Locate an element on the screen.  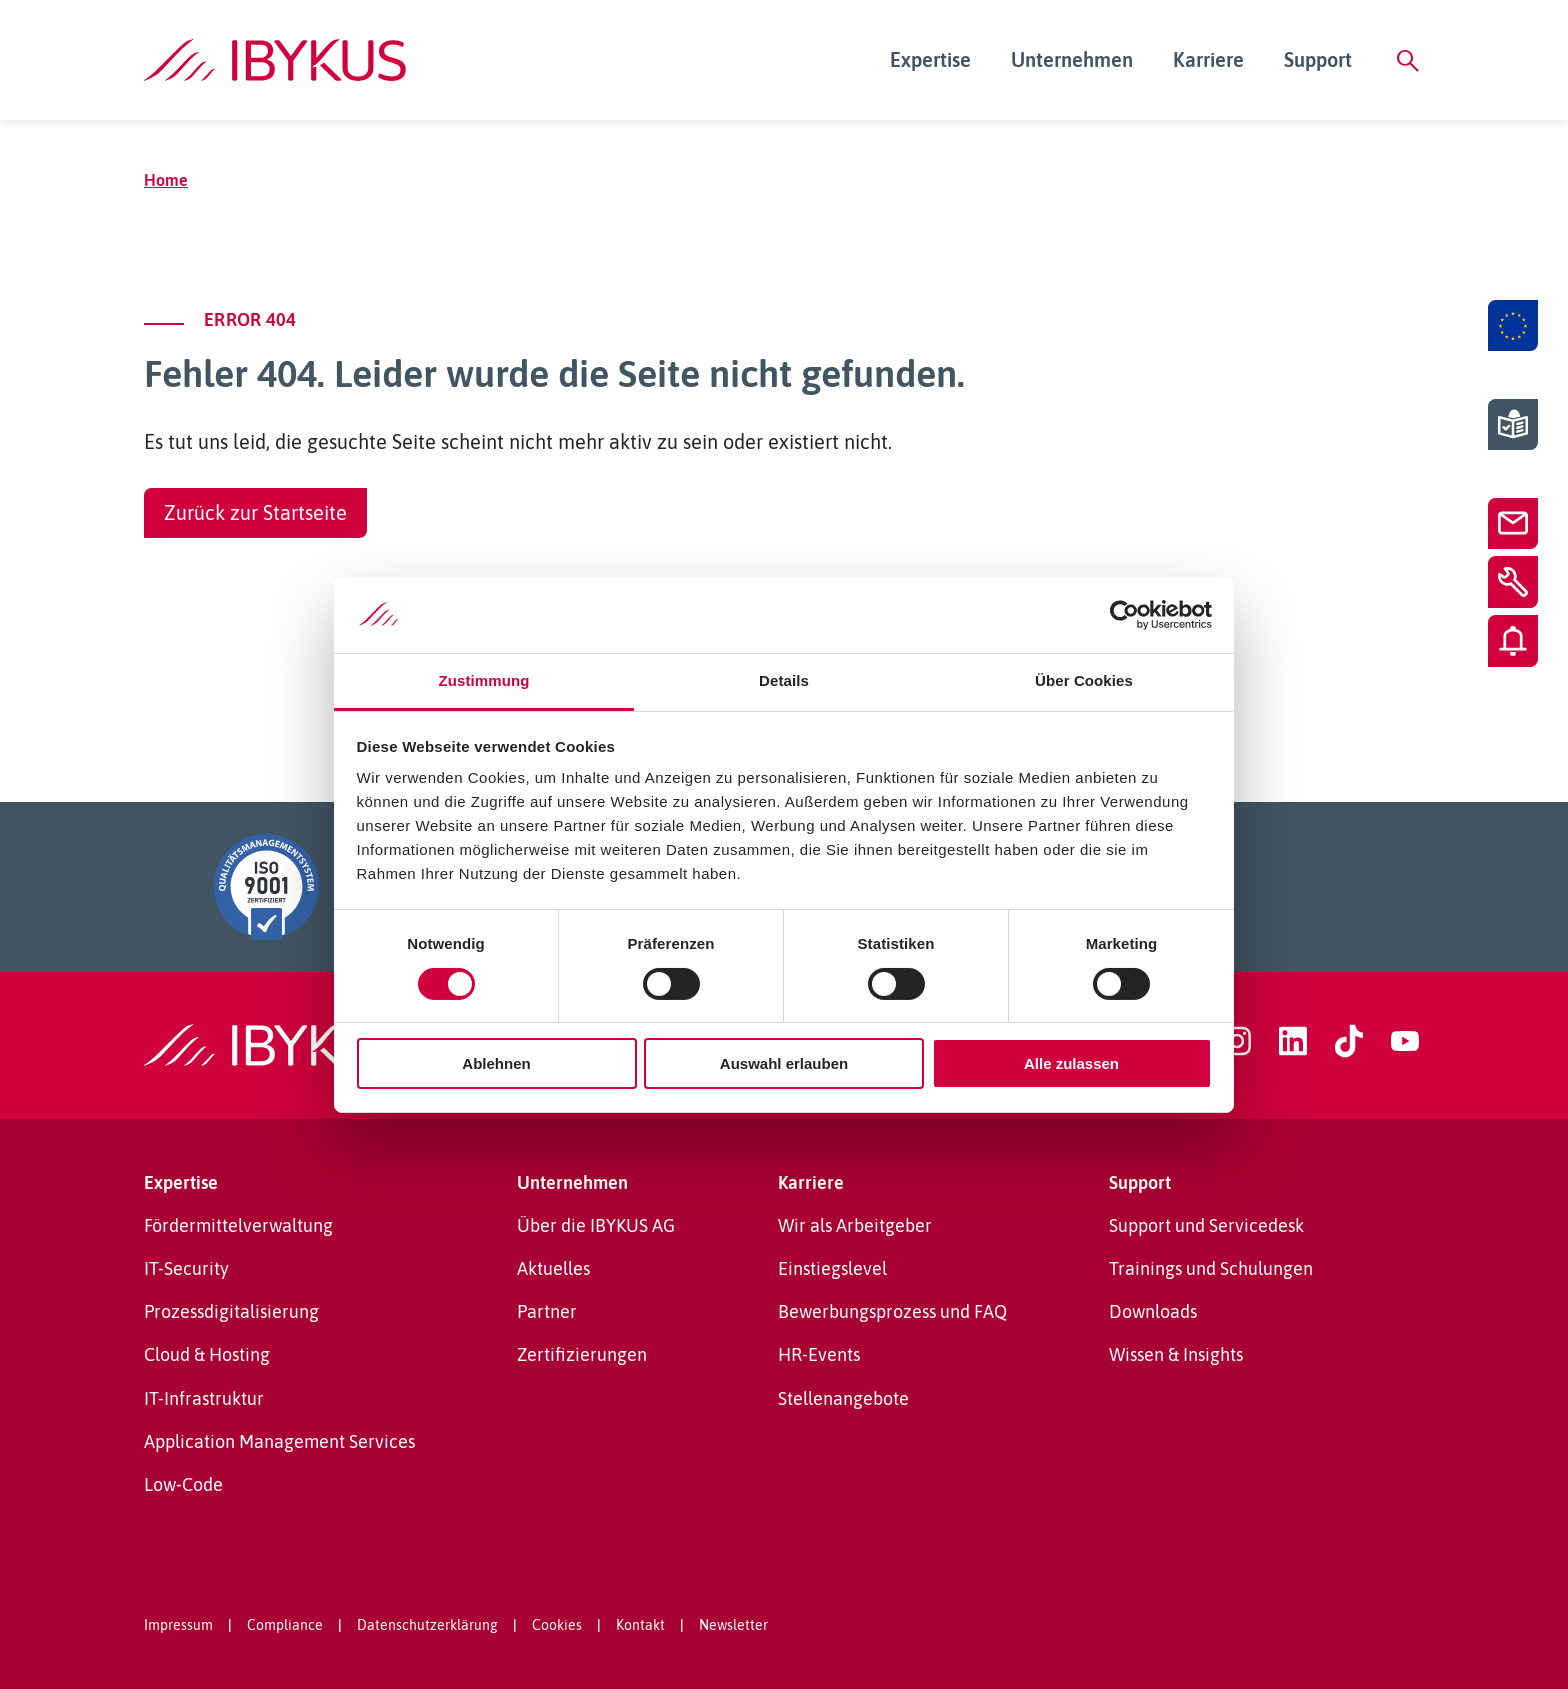
Über Cookies [tab] is located at coordinates (1084, 680).